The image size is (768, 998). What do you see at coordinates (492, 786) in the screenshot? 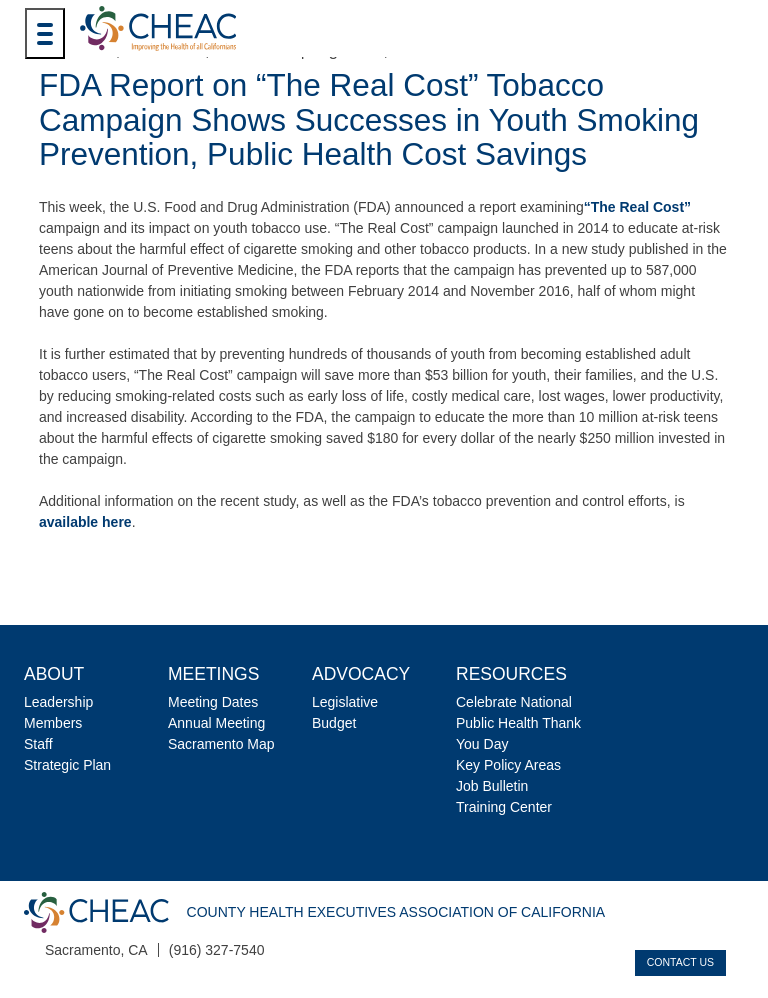
I see `Job Bulletin` at bounding box center [492, 786].